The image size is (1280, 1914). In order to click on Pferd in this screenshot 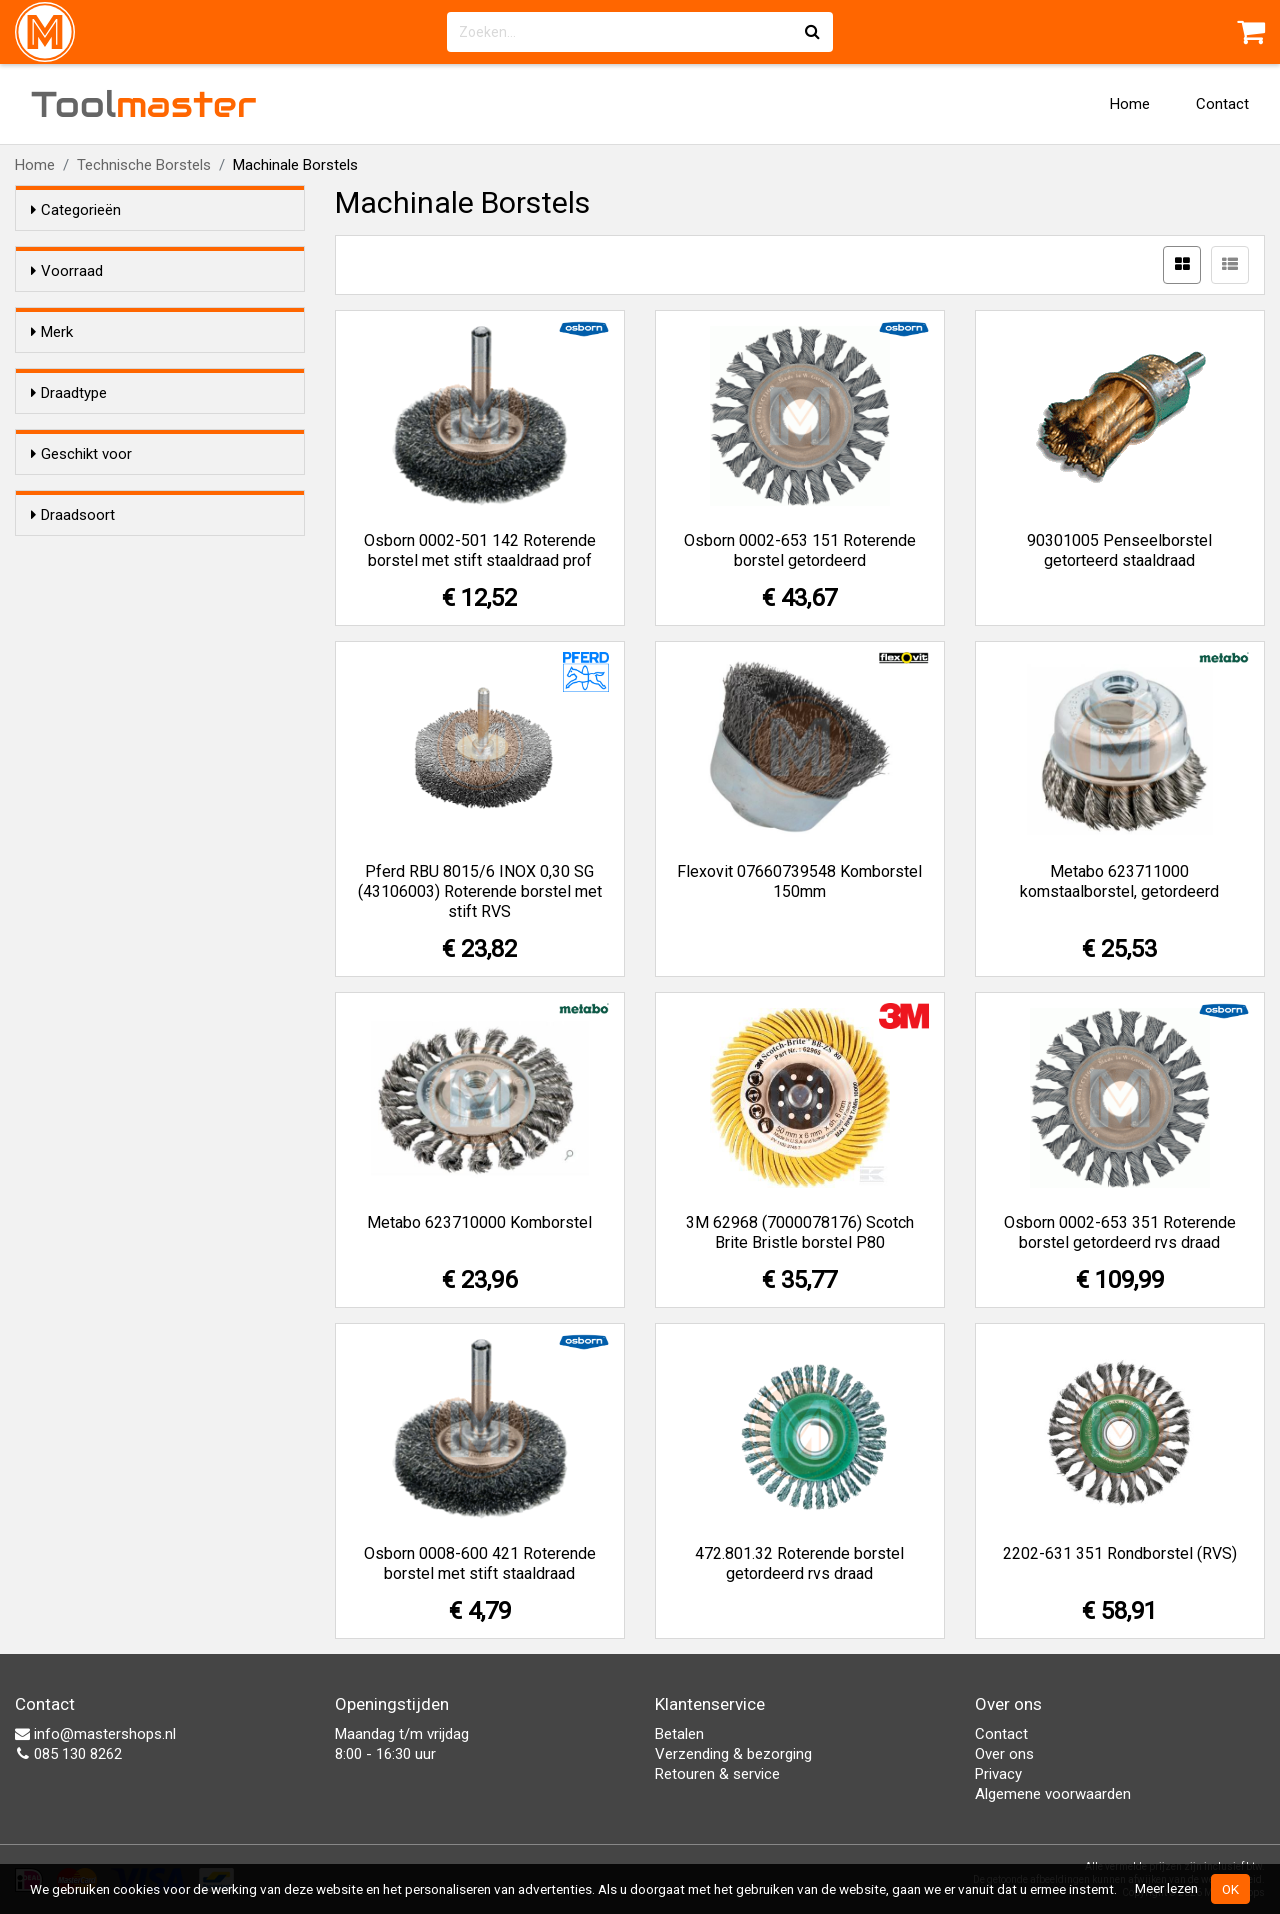, I will do `click(89, 510)`.